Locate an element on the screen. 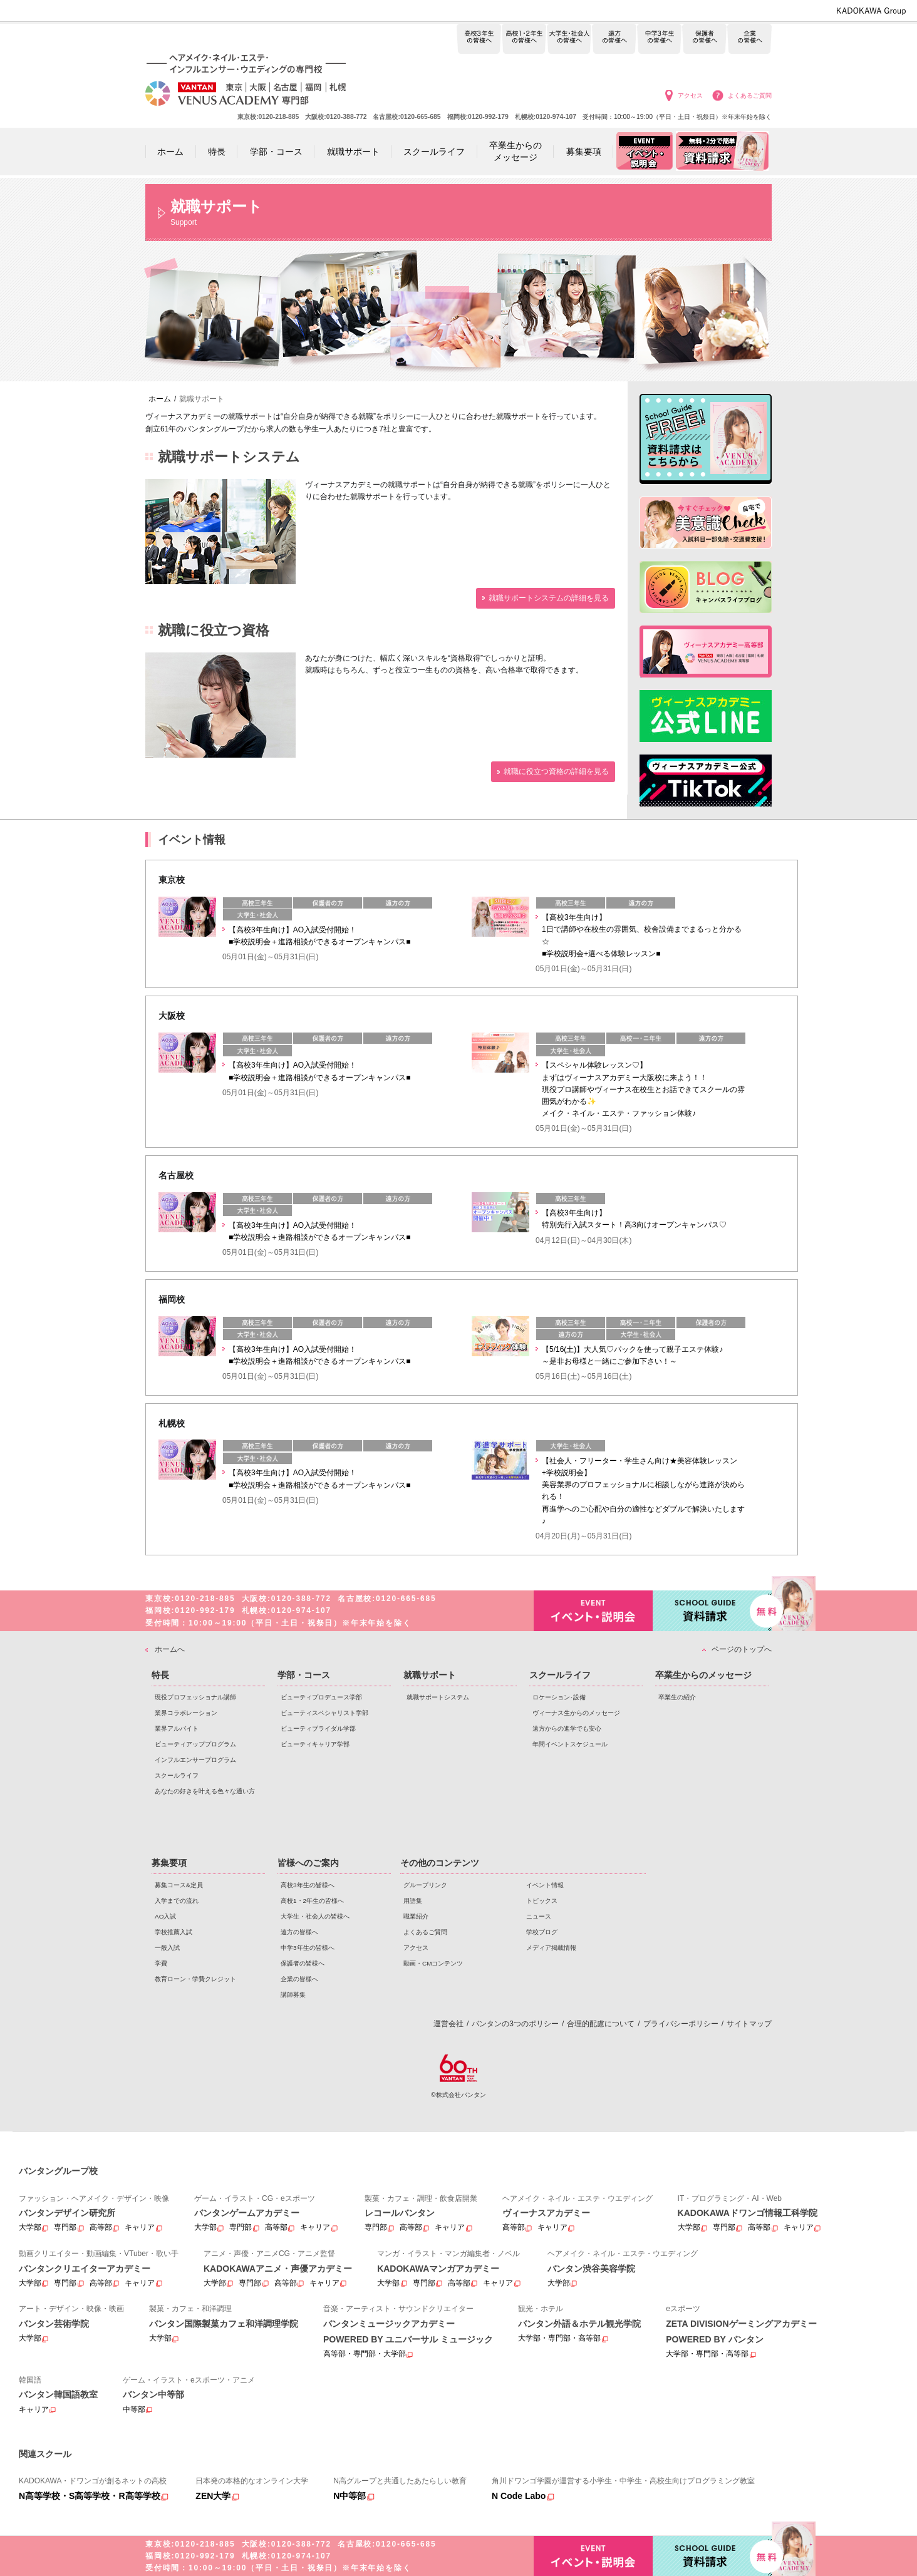 The width and height of the screenshot is (917, 2576). ロケーション･設備 is located at coordinates (559, 1697).